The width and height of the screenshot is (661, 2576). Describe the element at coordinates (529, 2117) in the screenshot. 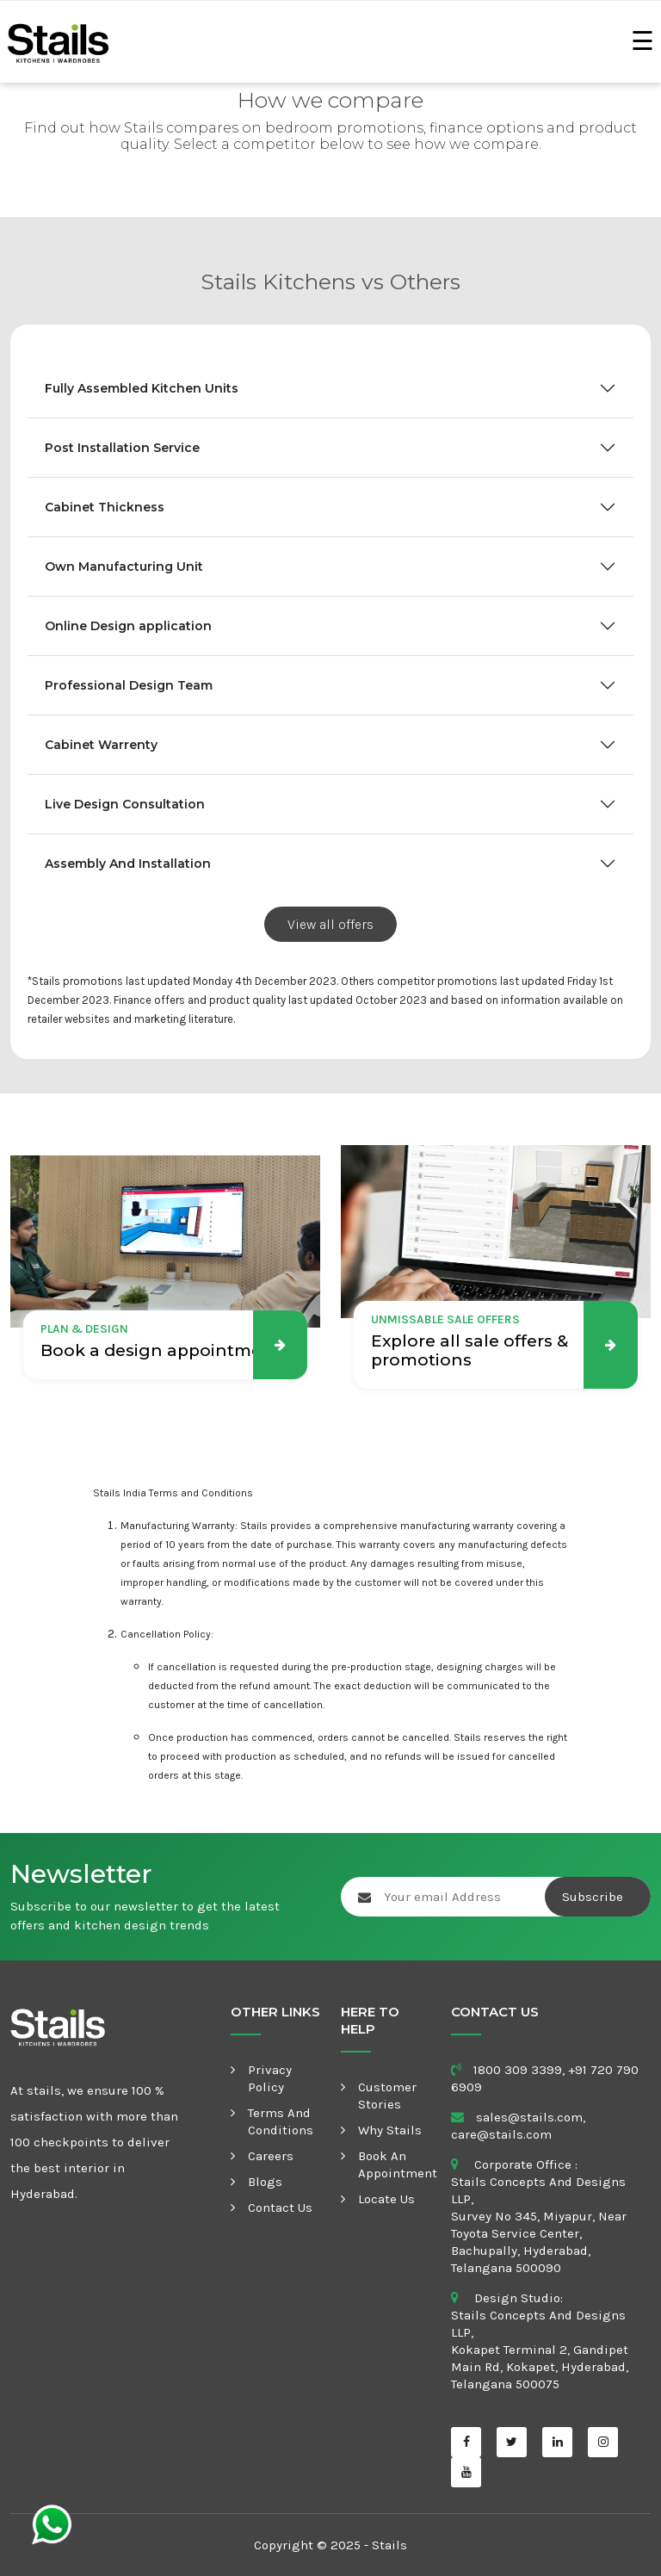

I see `sales@stails.com` at that location.